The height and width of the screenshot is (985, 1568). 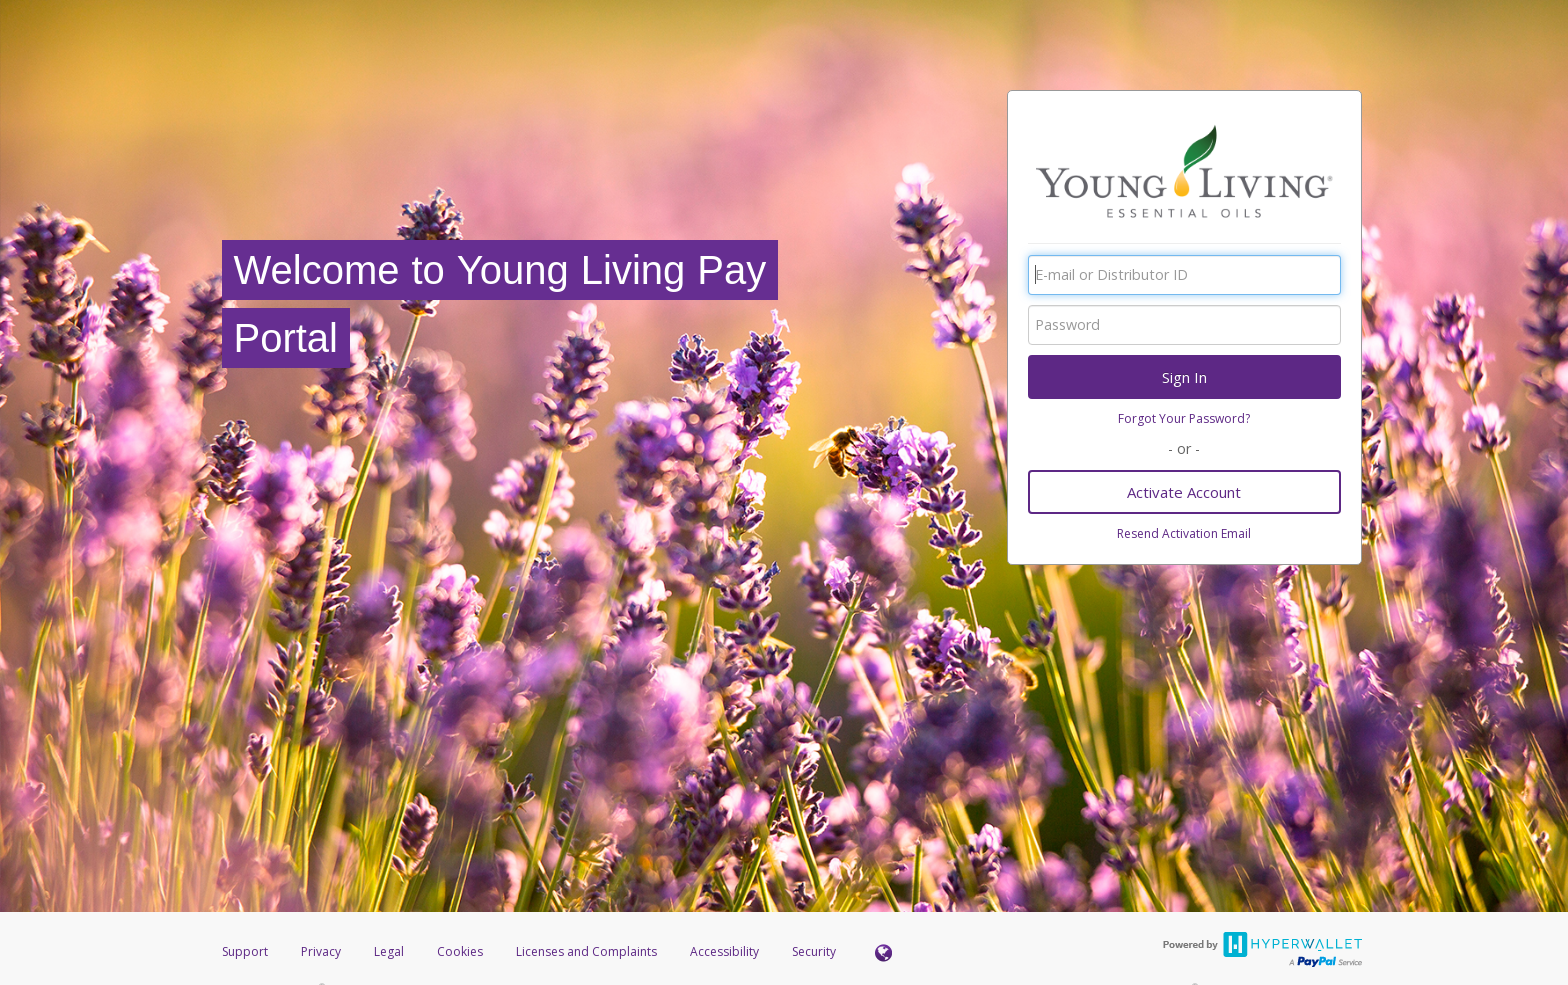 I want to click on Resend Activation Email, so click(x=1184, y=533).